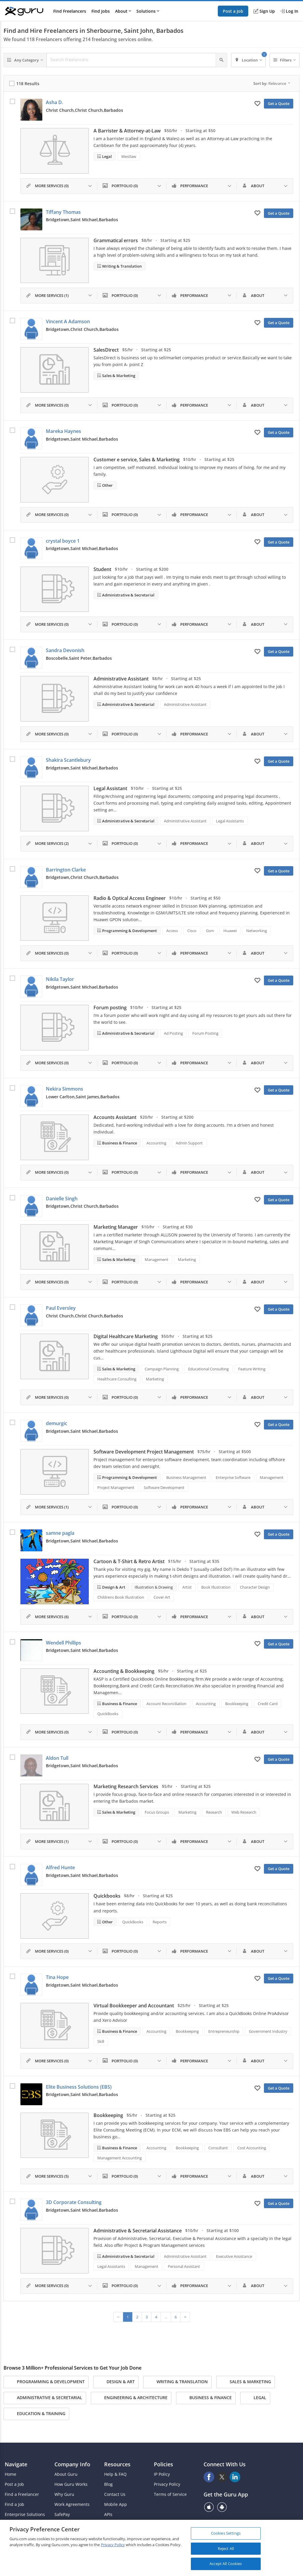 The image size is (303, 2576). I want to click on Post a Job, so click(233, 11).